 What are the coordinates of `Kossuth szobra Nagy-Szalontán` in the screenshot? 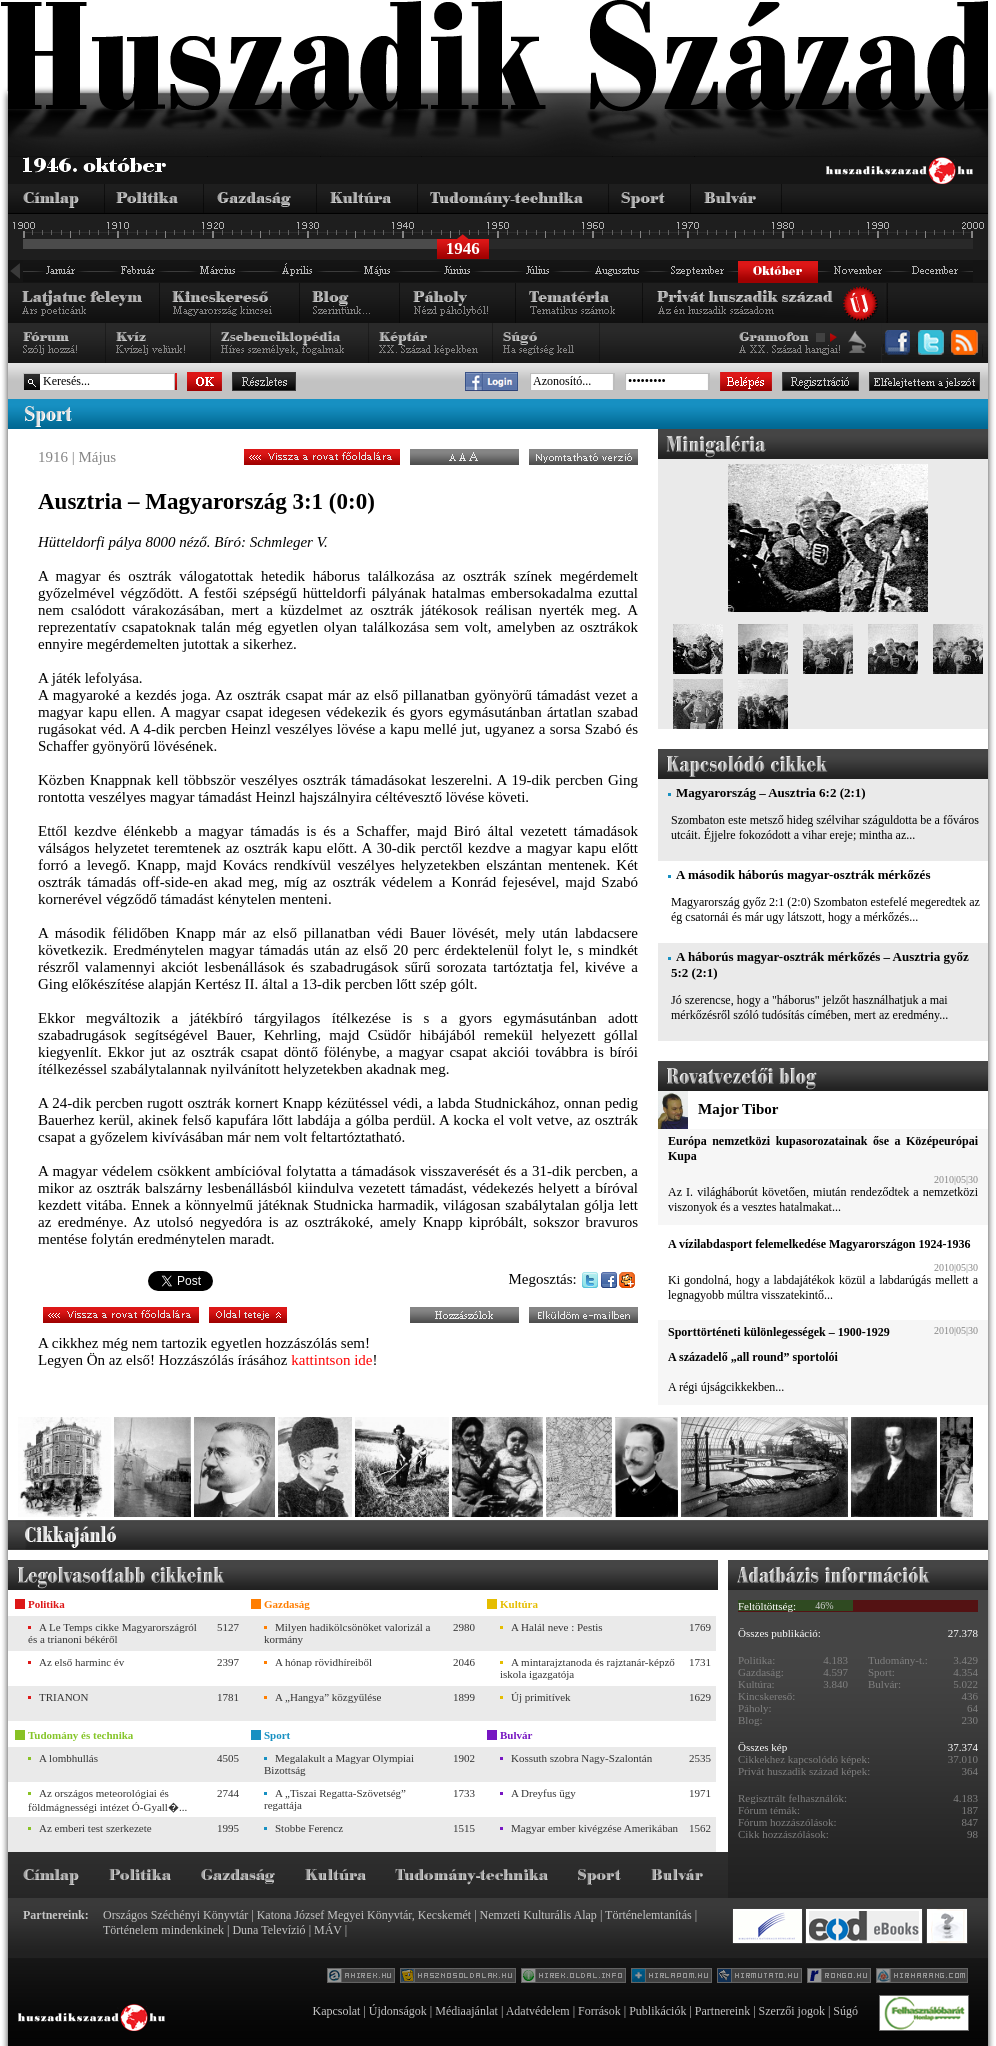 It's located at (581, 1758).